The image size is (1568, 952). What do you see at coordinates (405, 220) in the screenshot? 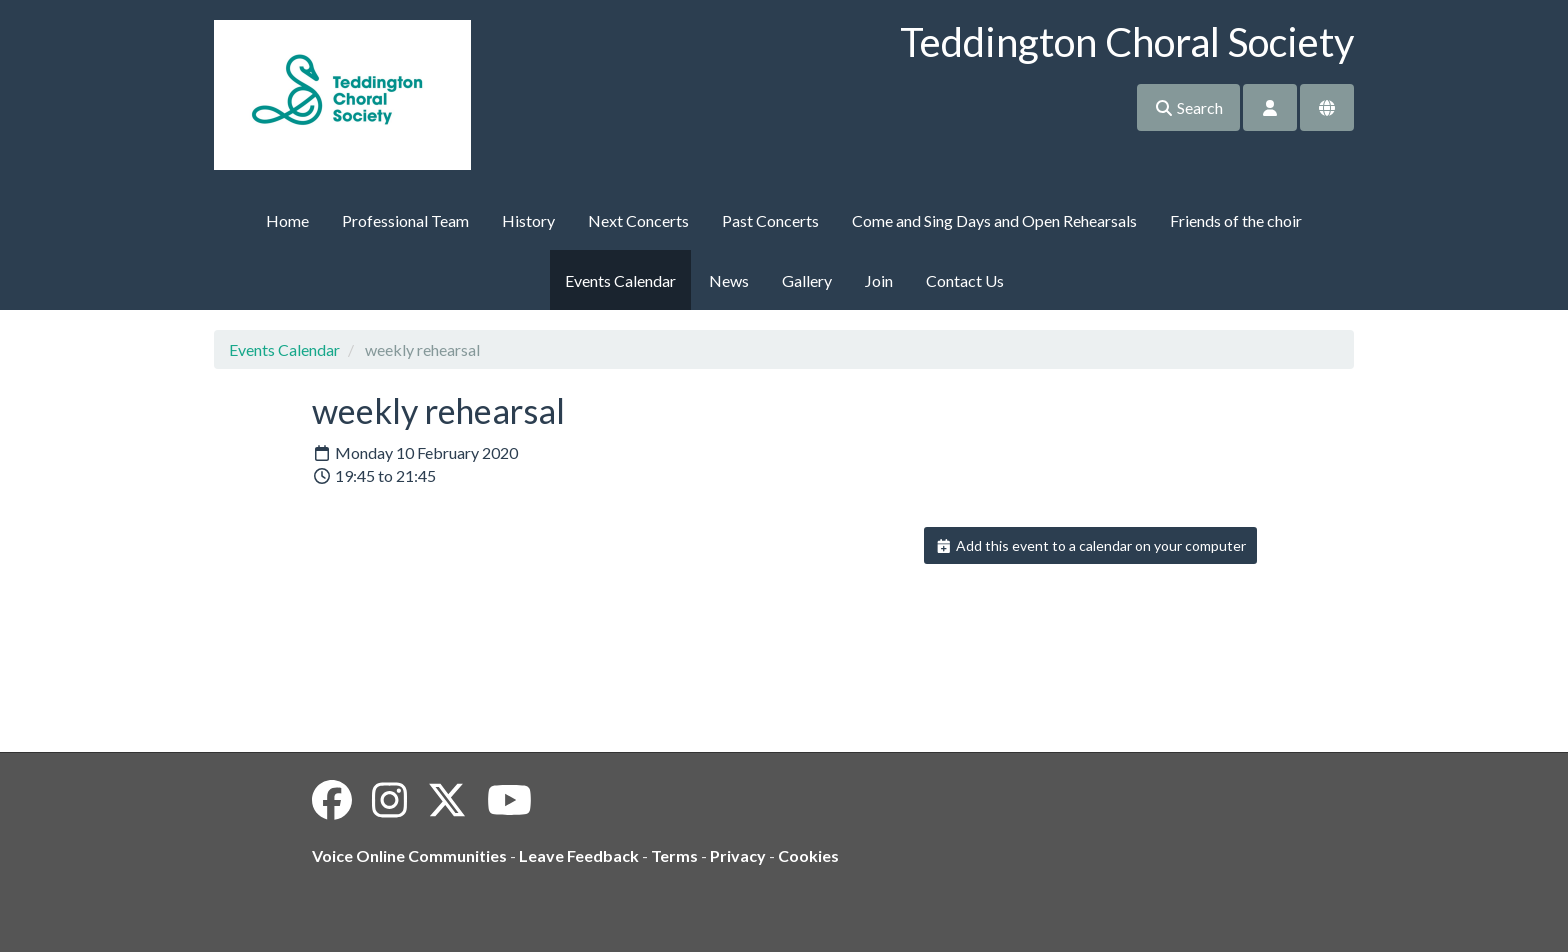
I see `Professional Team` at bounding box center [405, 220].